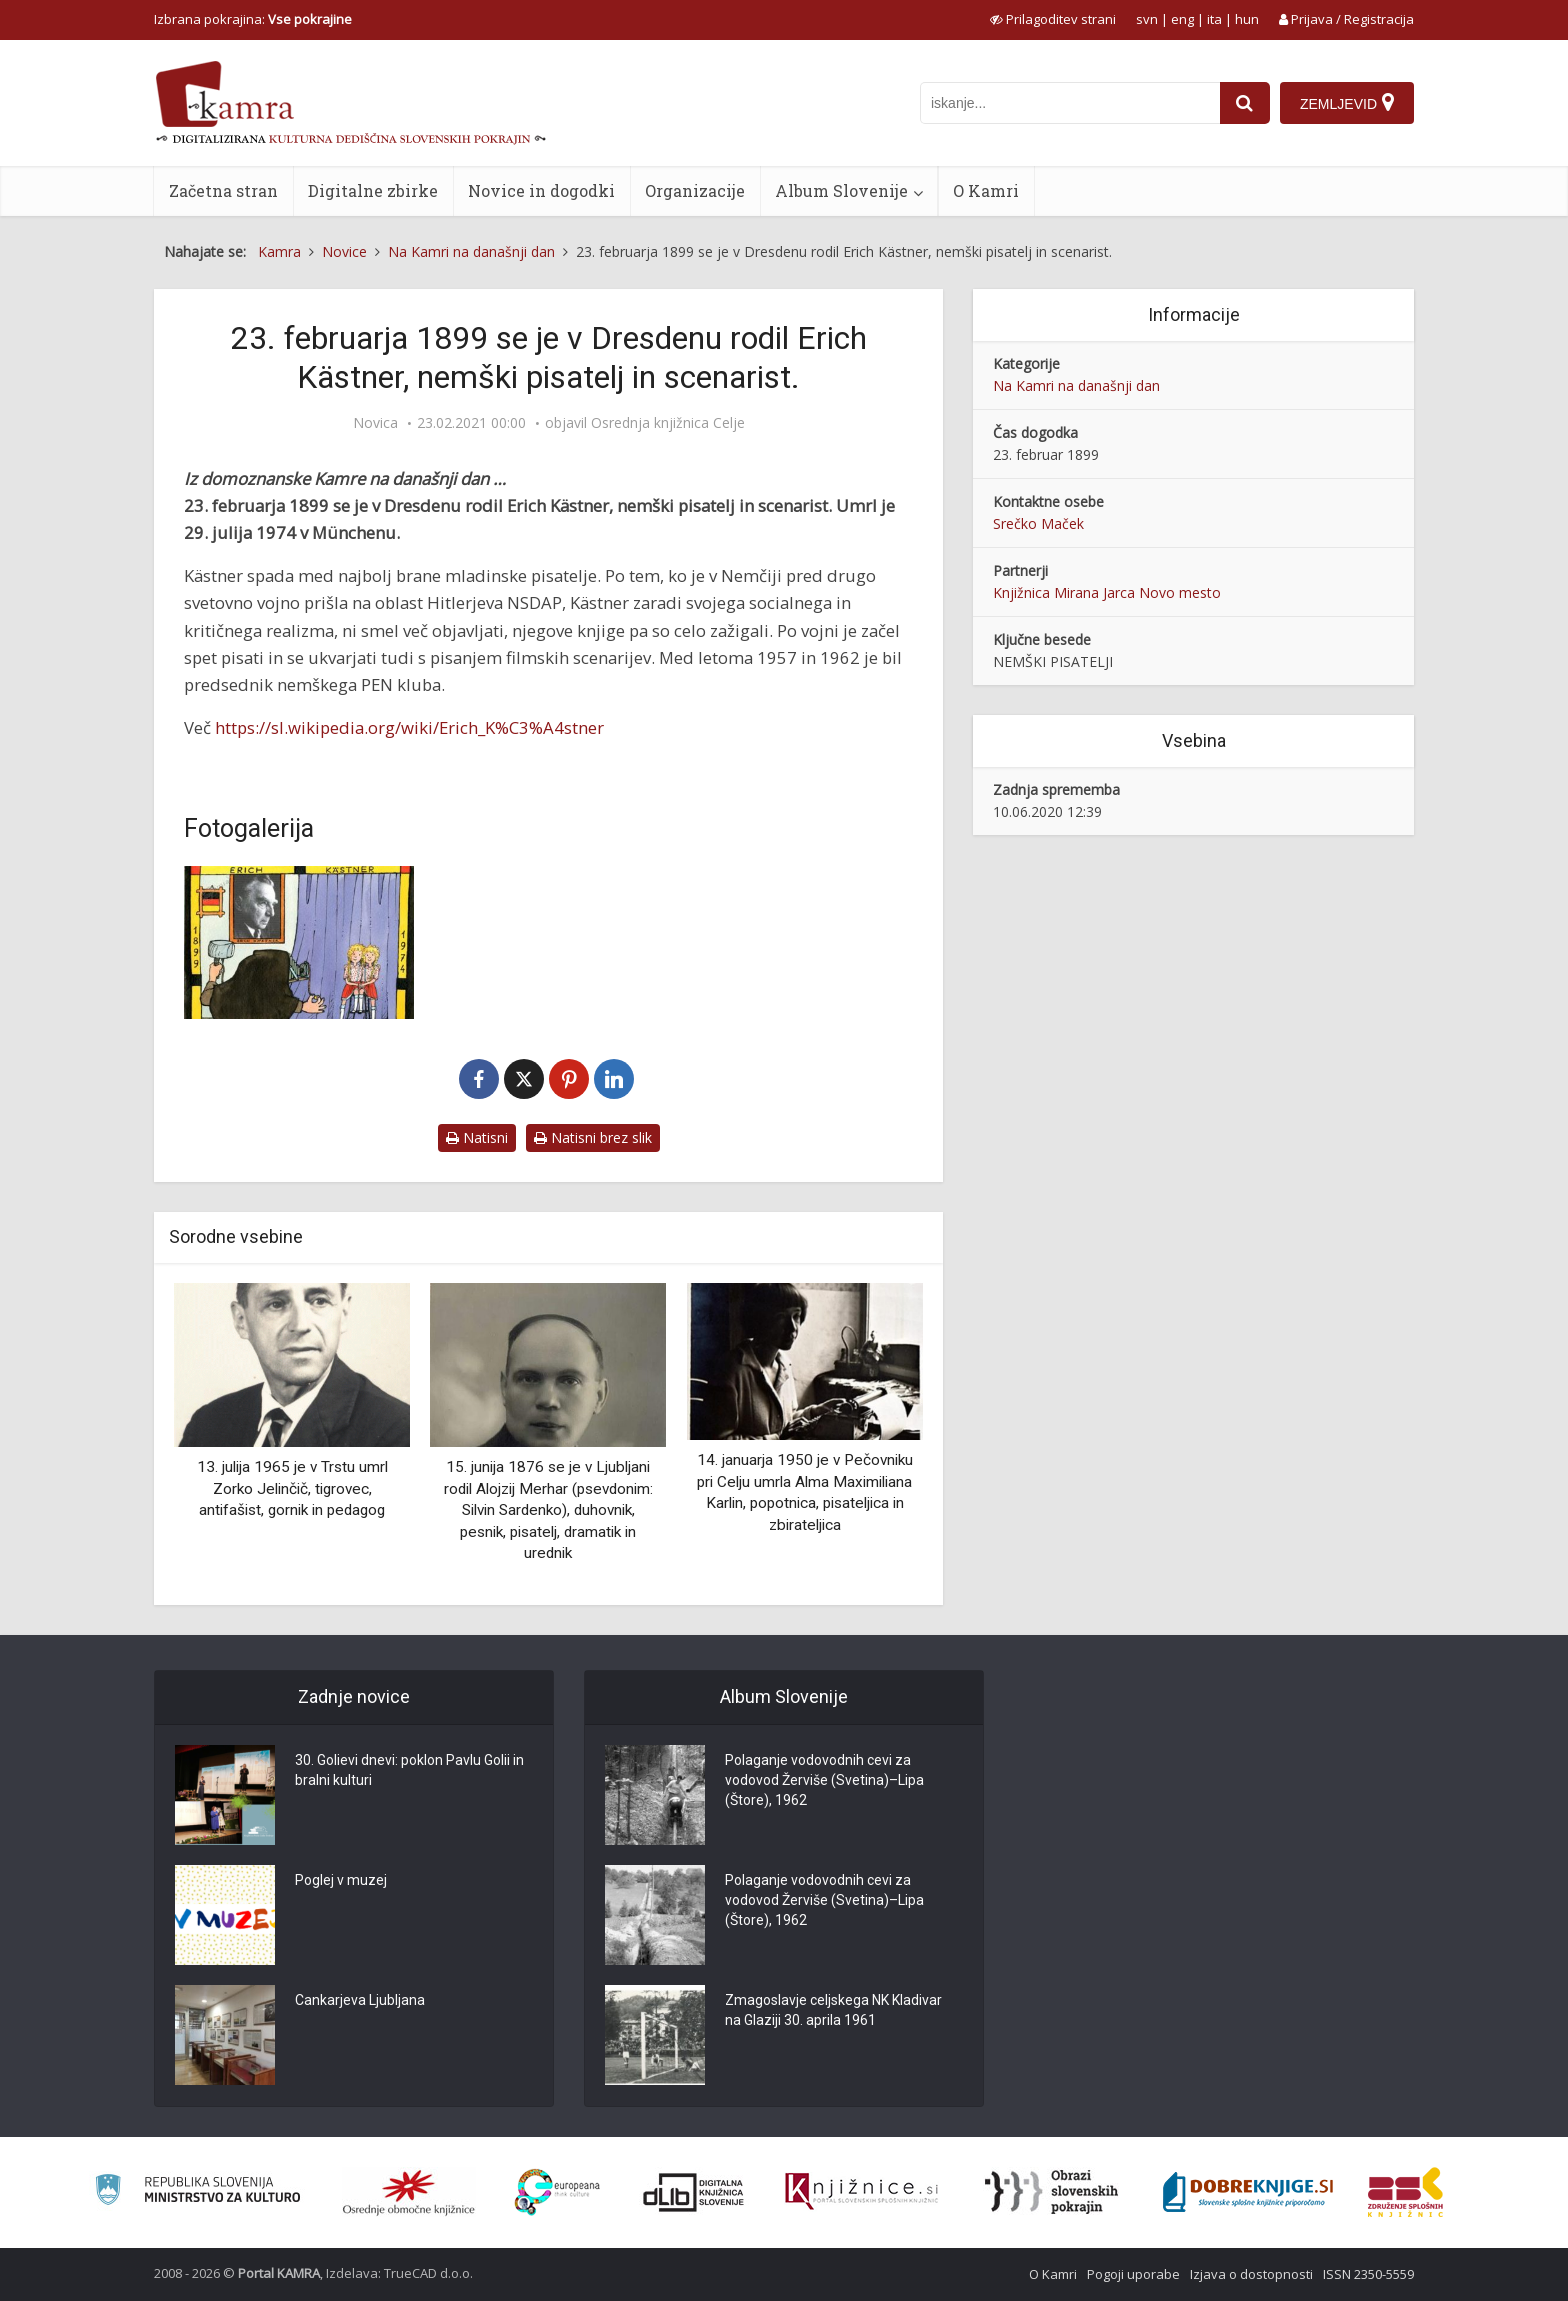  Describe the element at coordinates (1347, 103) in the screenshot. I see `[Zemljevid]` at that location.